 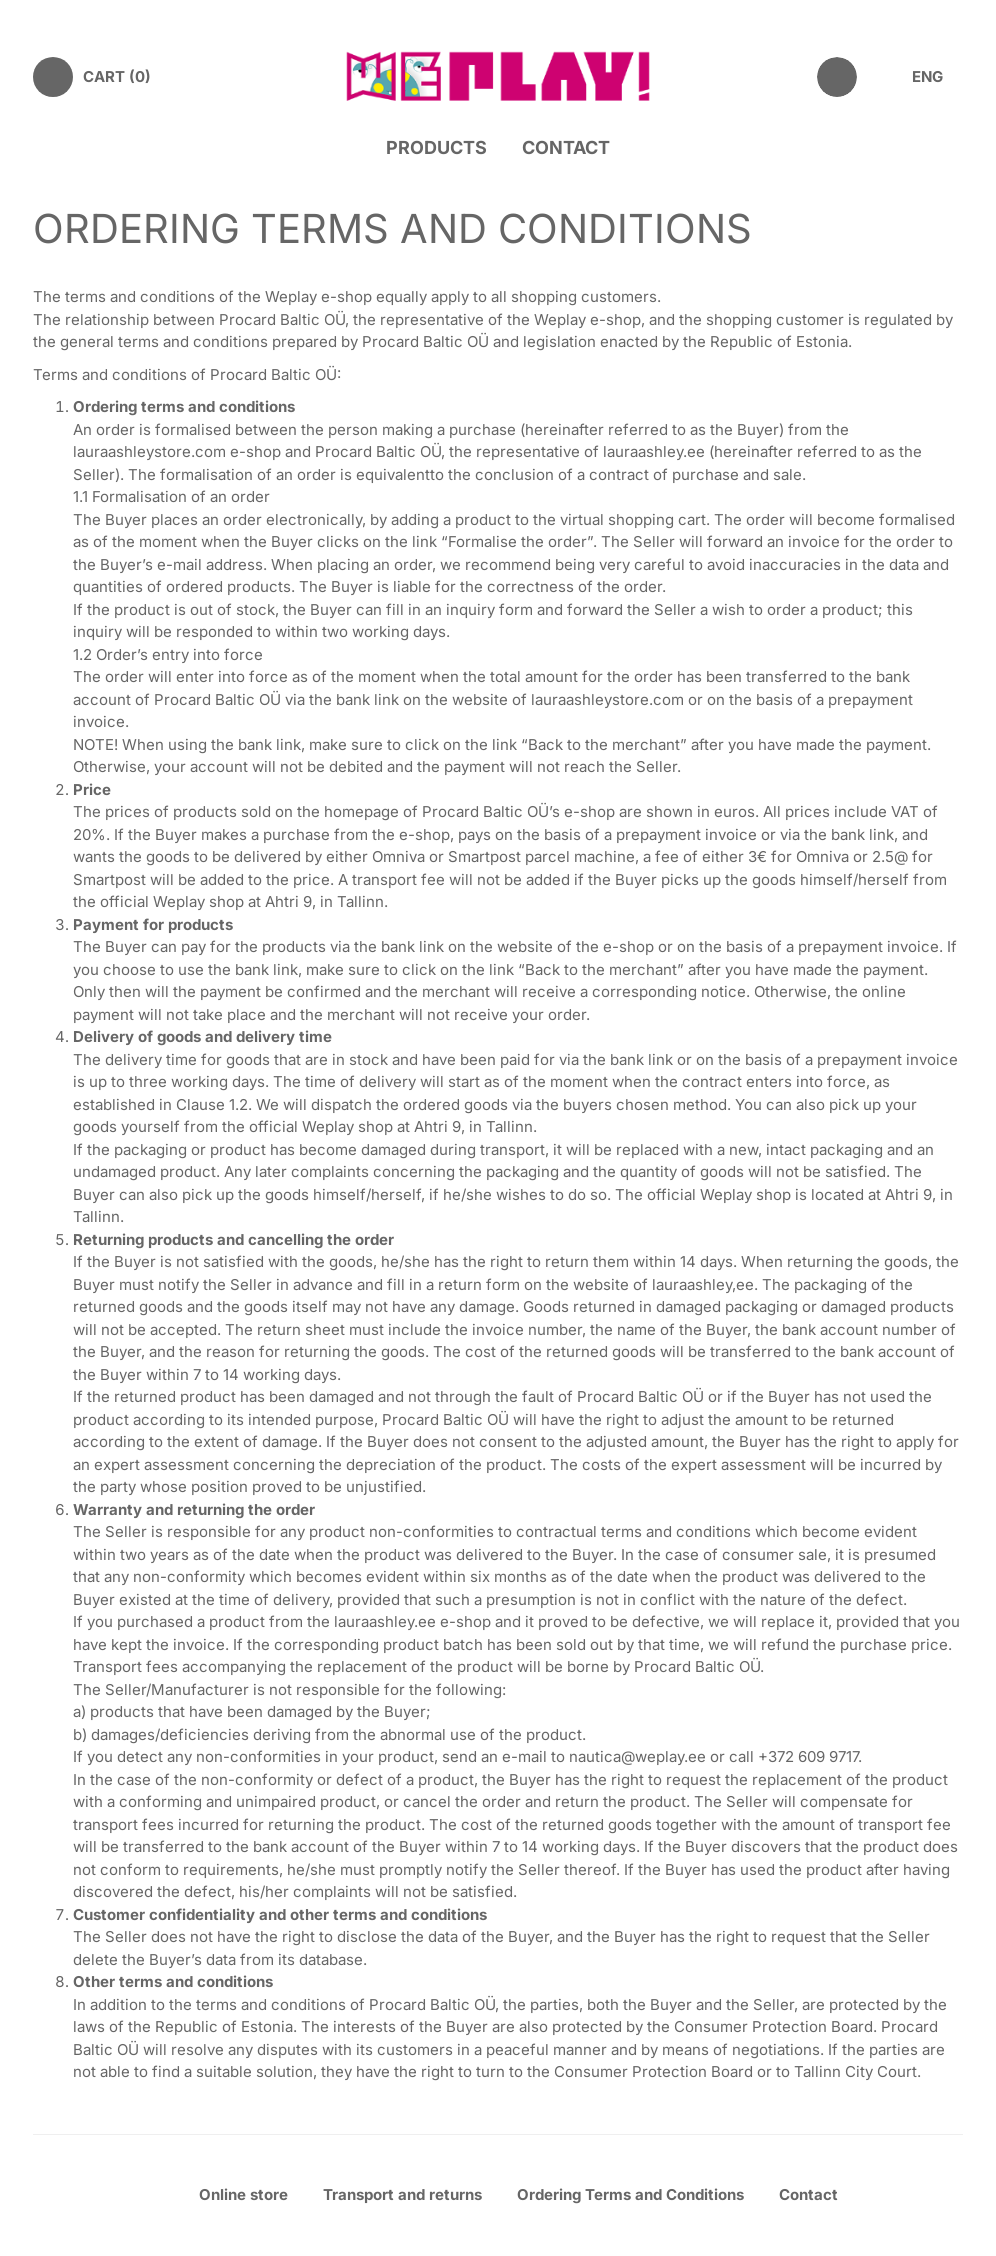 What do you see at coordinates (402, 2194) in the screenshot?
I see `Transport and returns` at bounding box center [402, 2194].